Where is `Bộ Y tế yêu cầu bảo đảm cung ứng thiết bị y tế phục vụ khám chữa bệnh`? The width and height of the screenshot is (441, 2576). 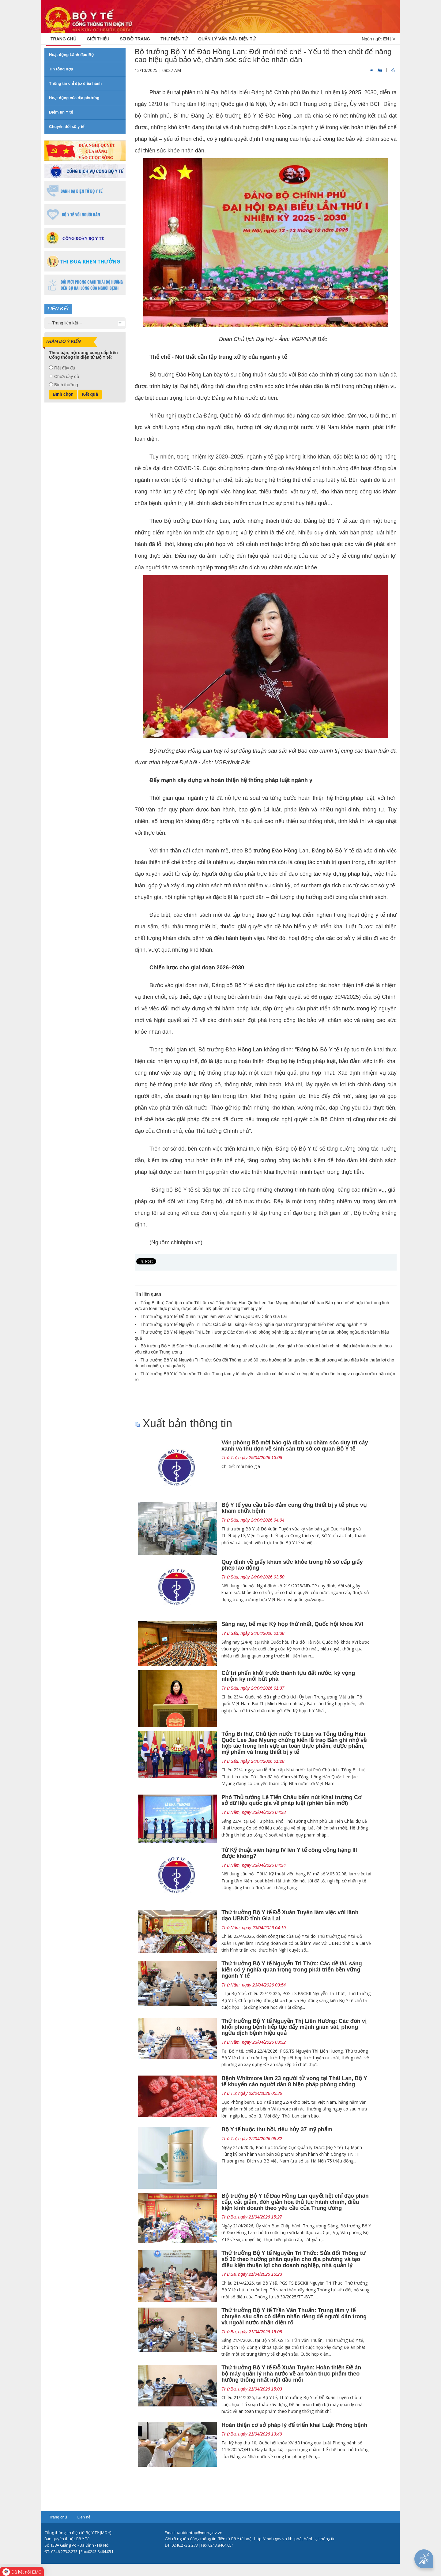
Bộ Y tế yêu cầu bảo đảm cung ứng thiết bị y tế phục vụ khám chữa bệnh is located at coordinates (293, 1508).